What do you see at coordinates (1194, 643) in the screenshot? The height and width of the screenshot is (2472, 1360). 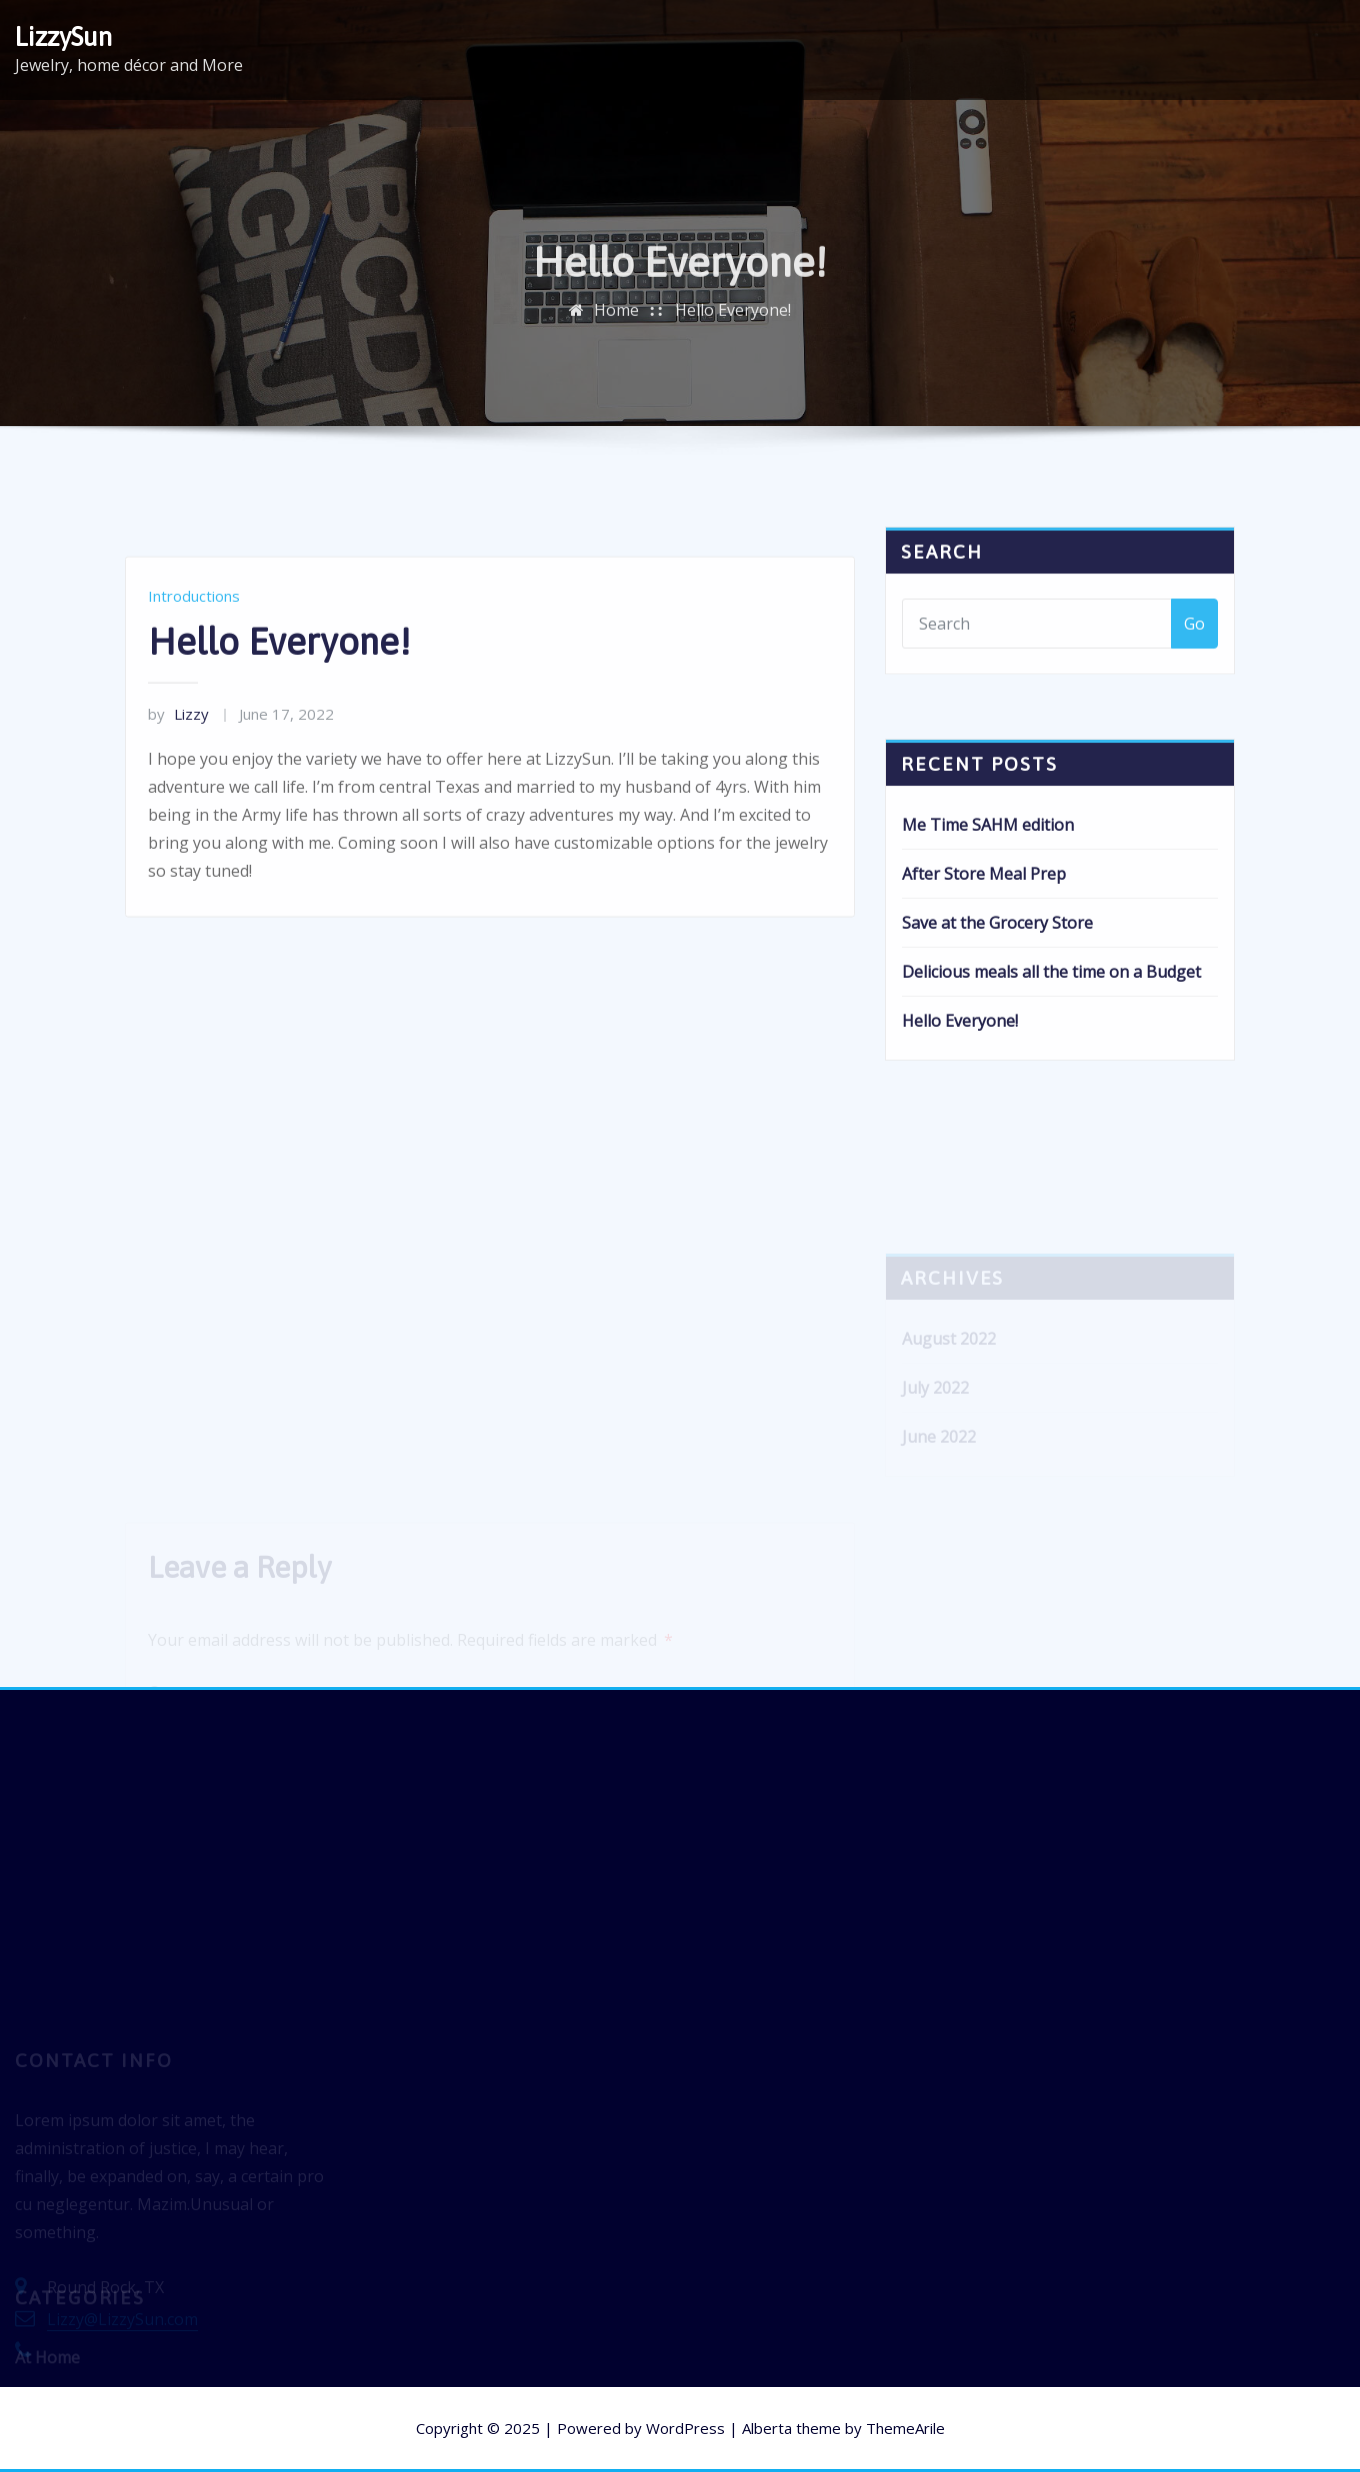 I see `Go` at bounding box center [1194, 643].